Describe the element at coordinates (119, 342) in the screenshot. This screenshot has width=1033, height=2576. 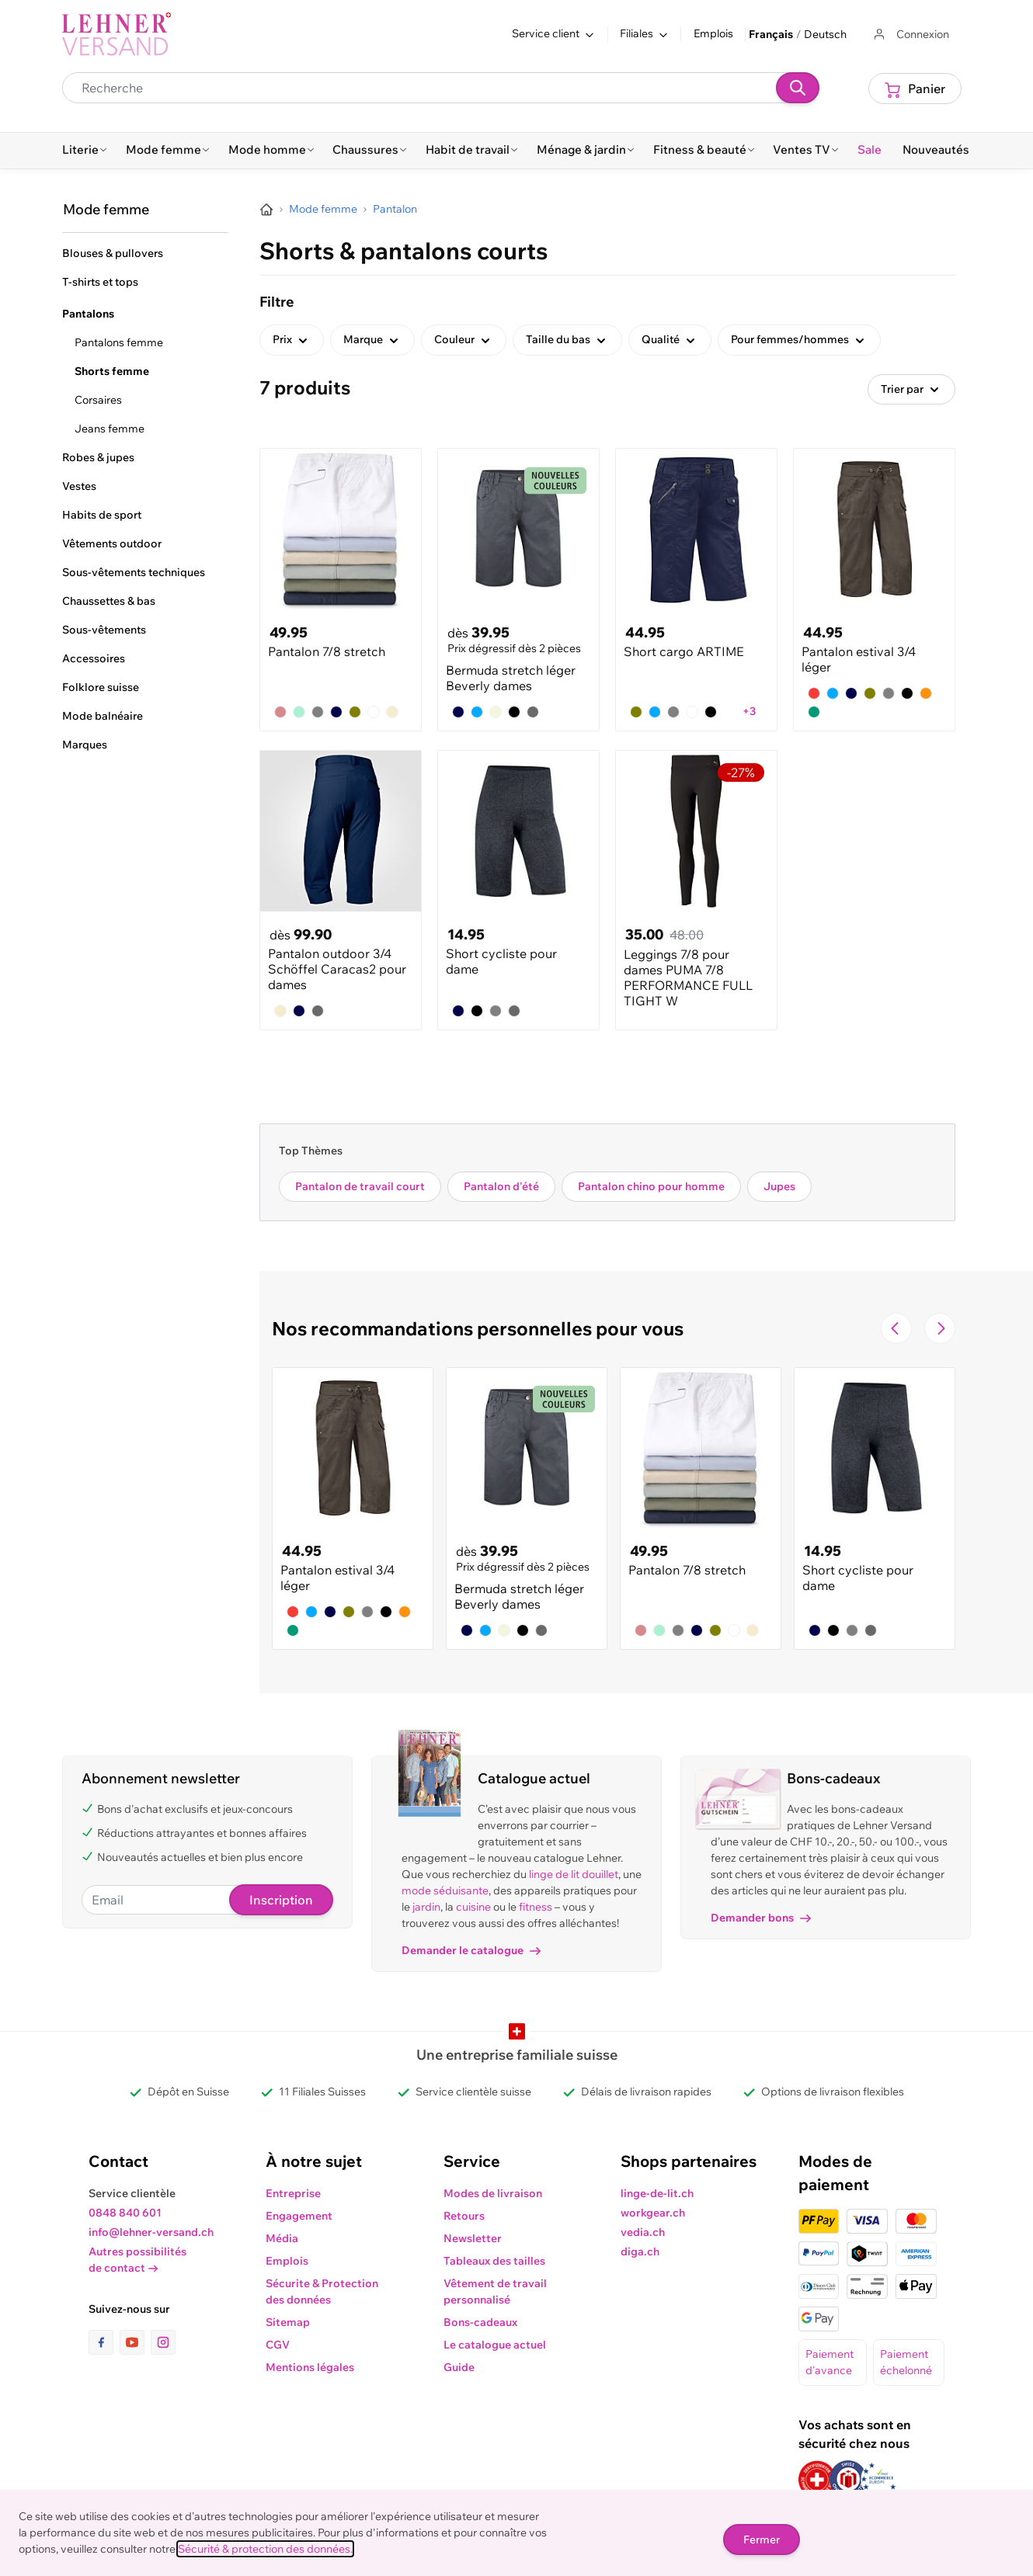
I see `Pantalons femme` at that location.